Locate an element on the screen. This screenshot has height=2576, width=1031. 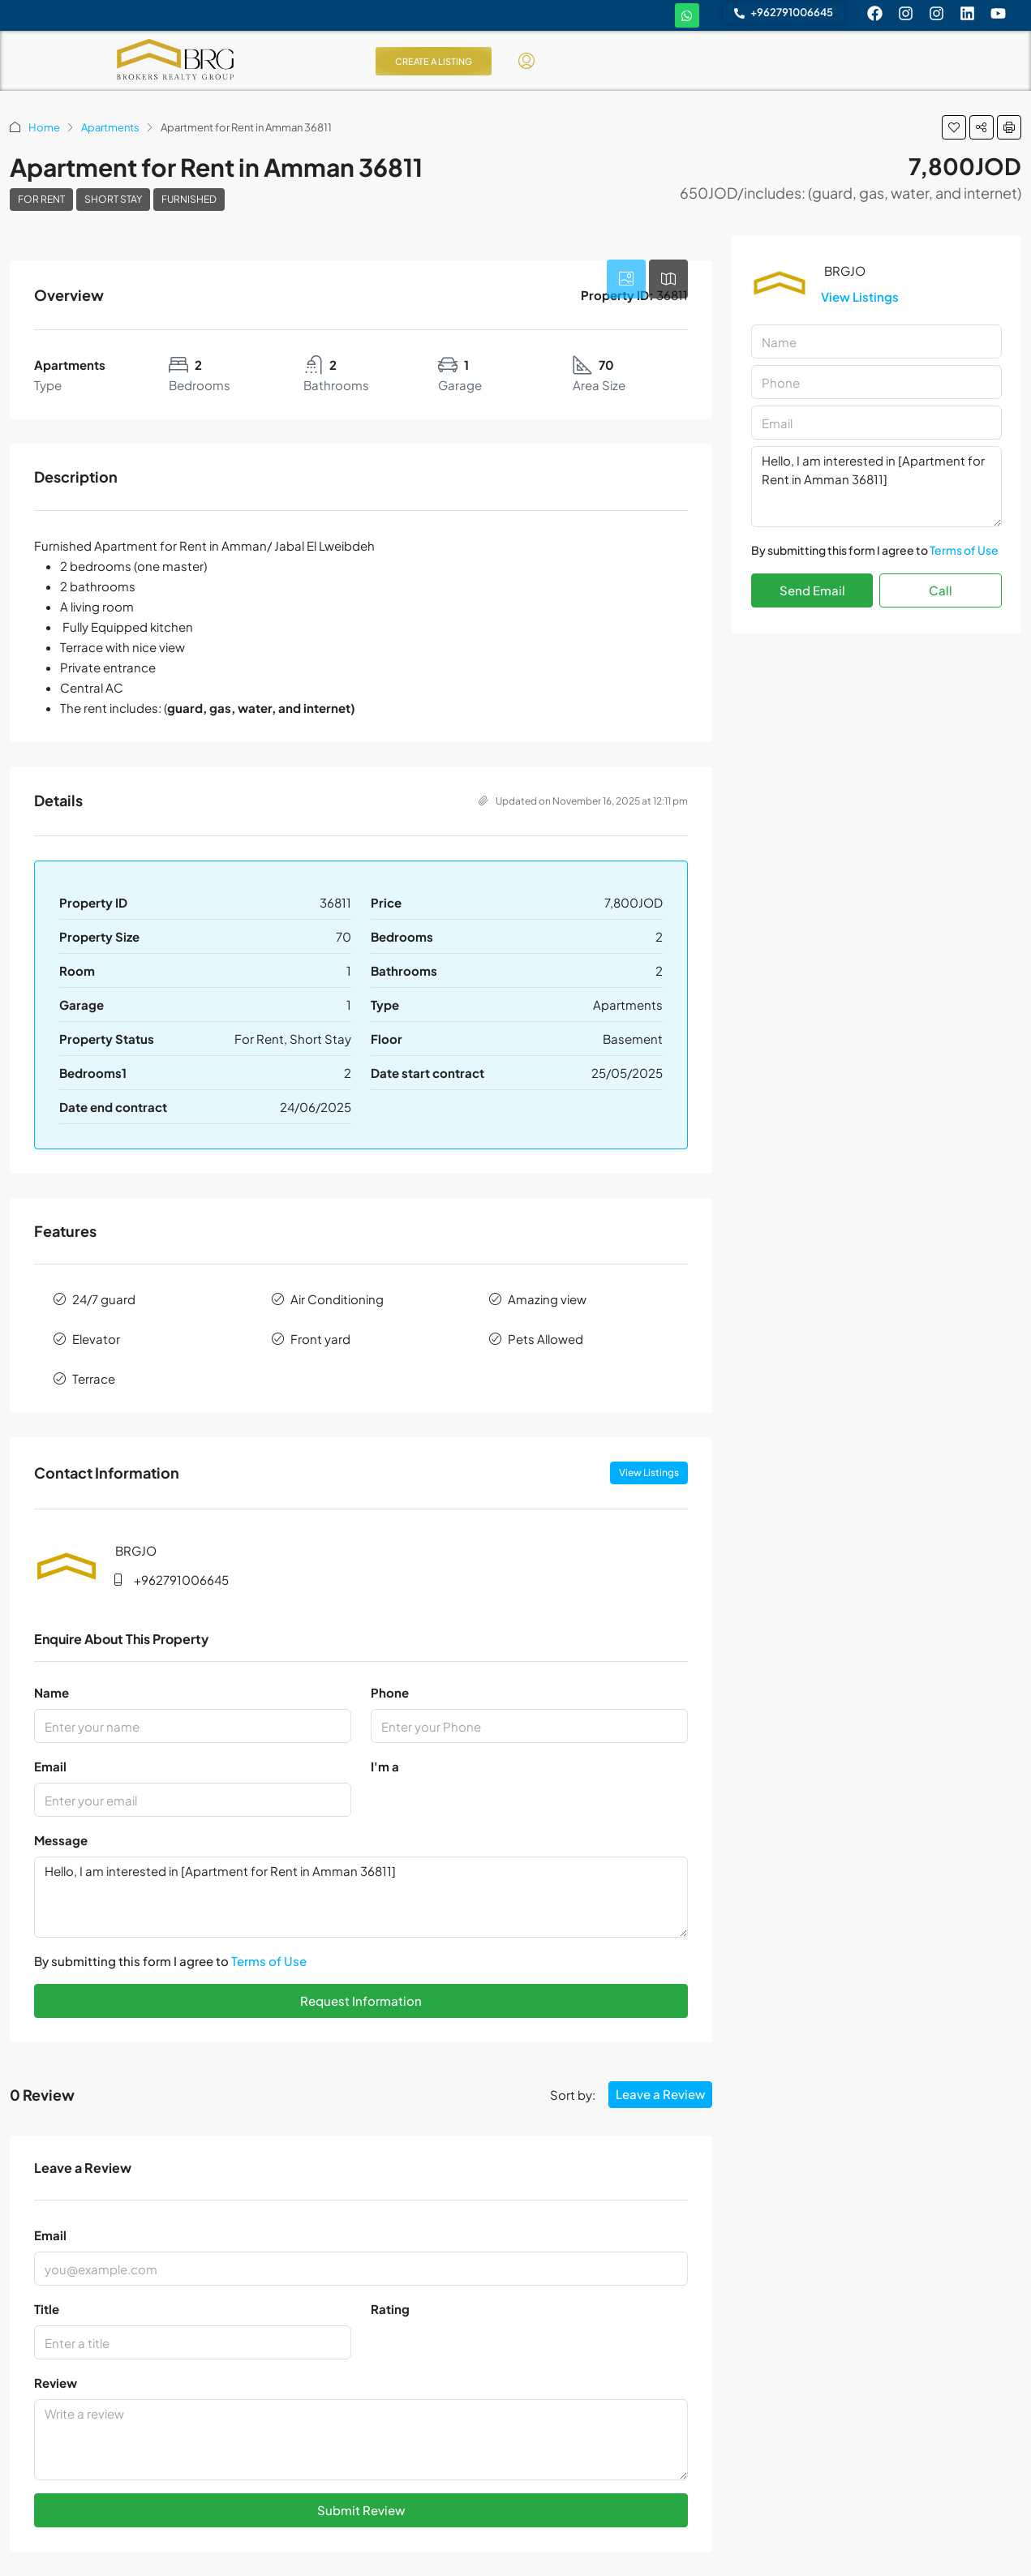
Apartments is located at coordinates (110, 127).